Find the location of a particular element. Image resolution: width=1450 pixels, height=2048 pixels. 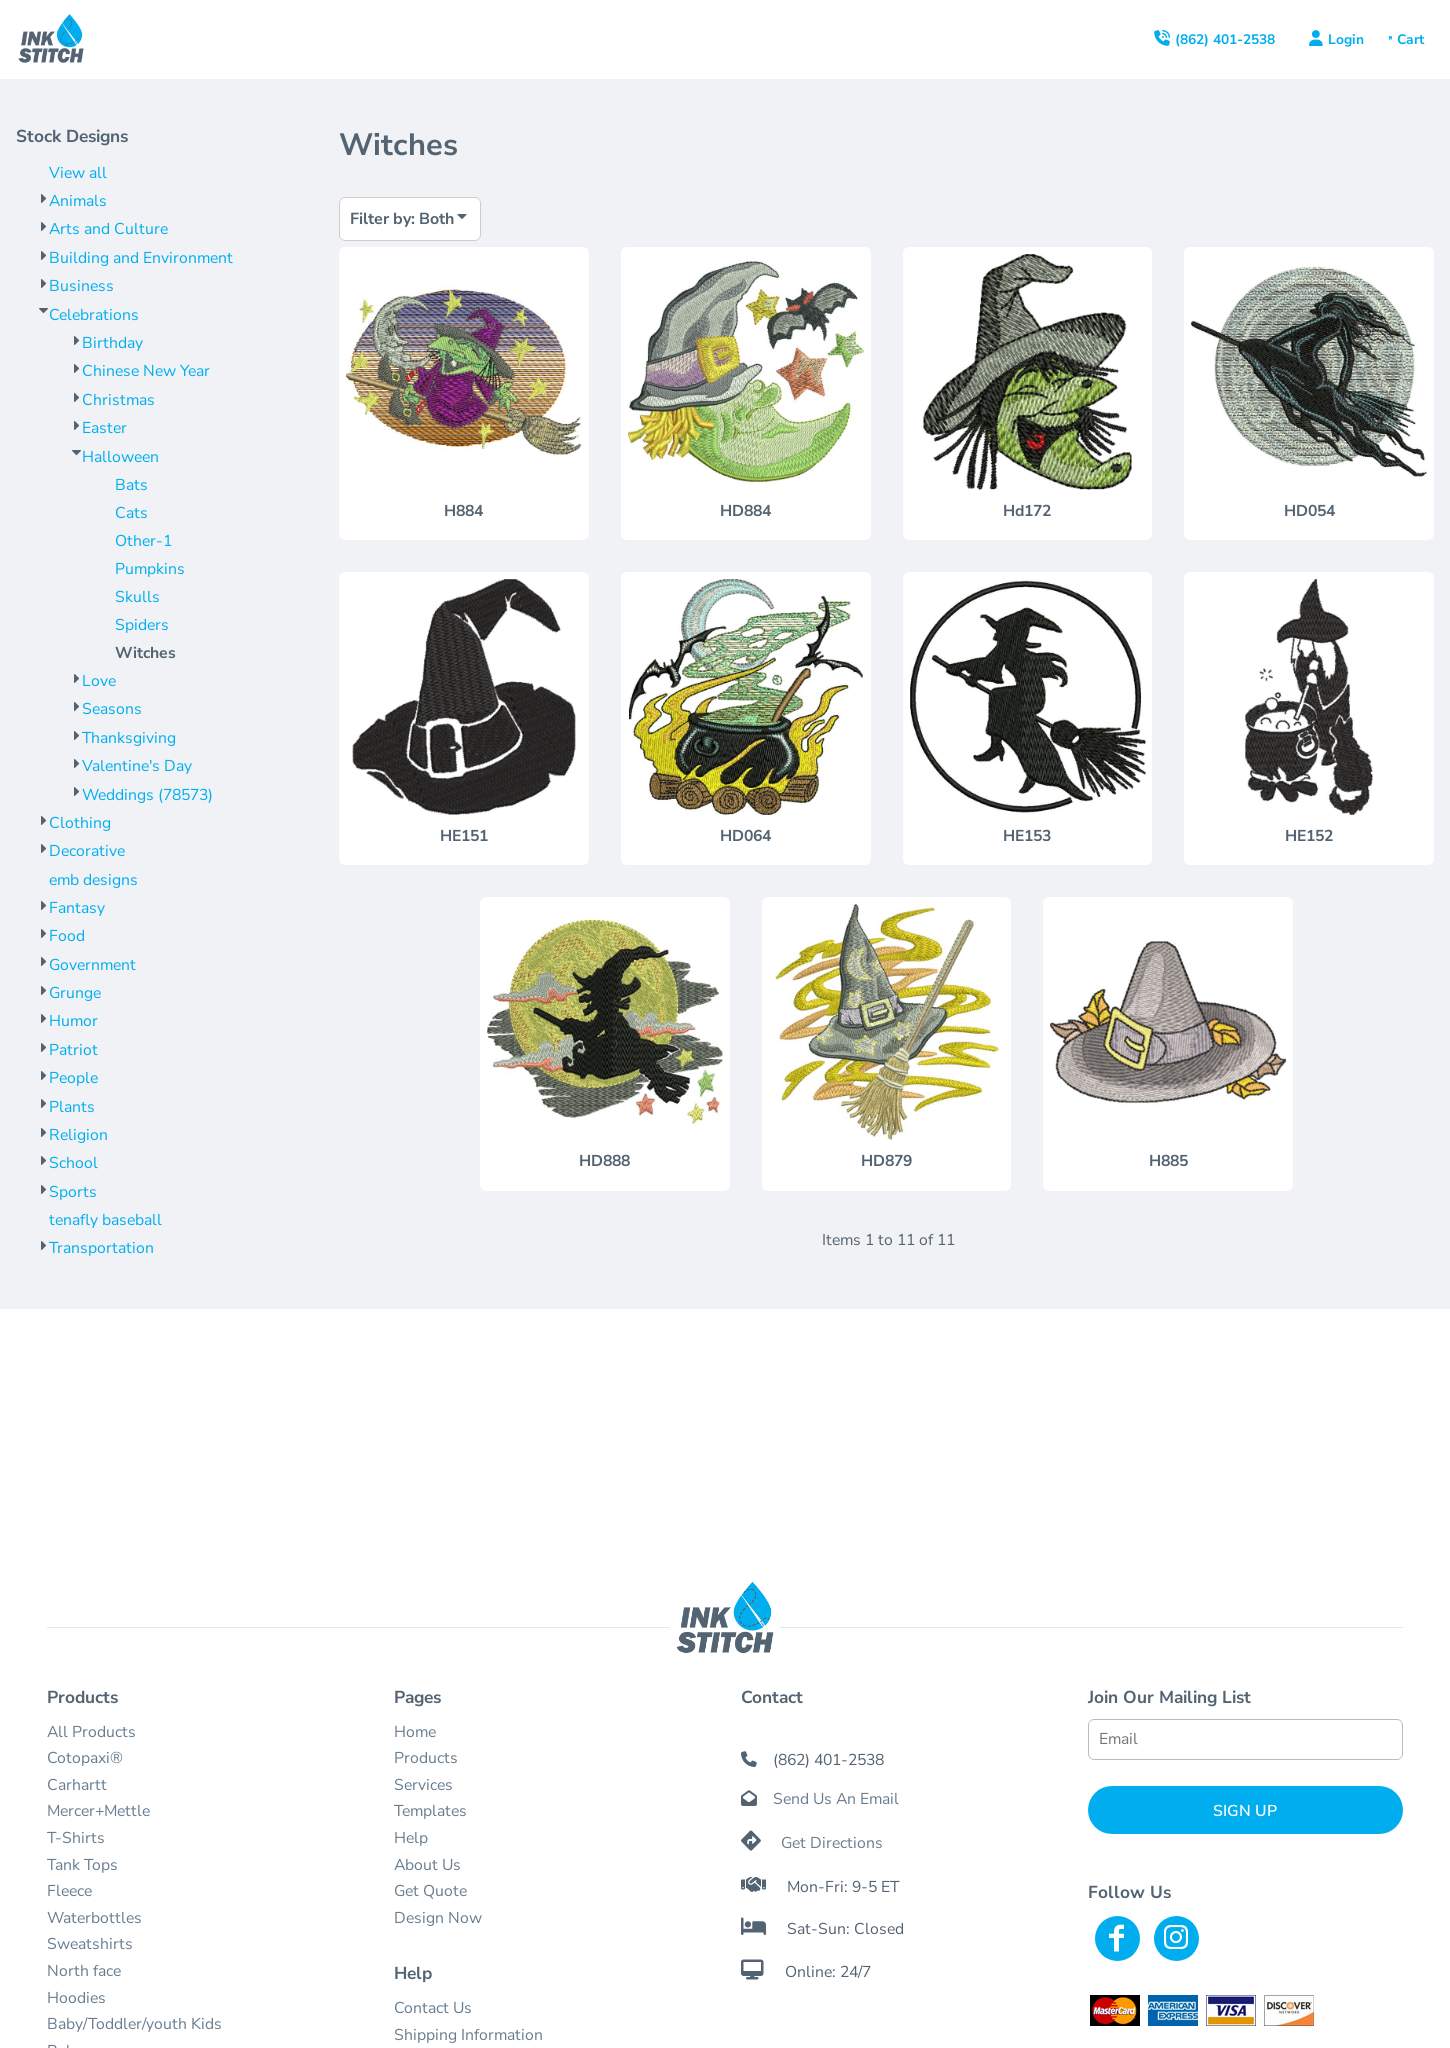

Carhartt is located at coordinates (77, 1785).